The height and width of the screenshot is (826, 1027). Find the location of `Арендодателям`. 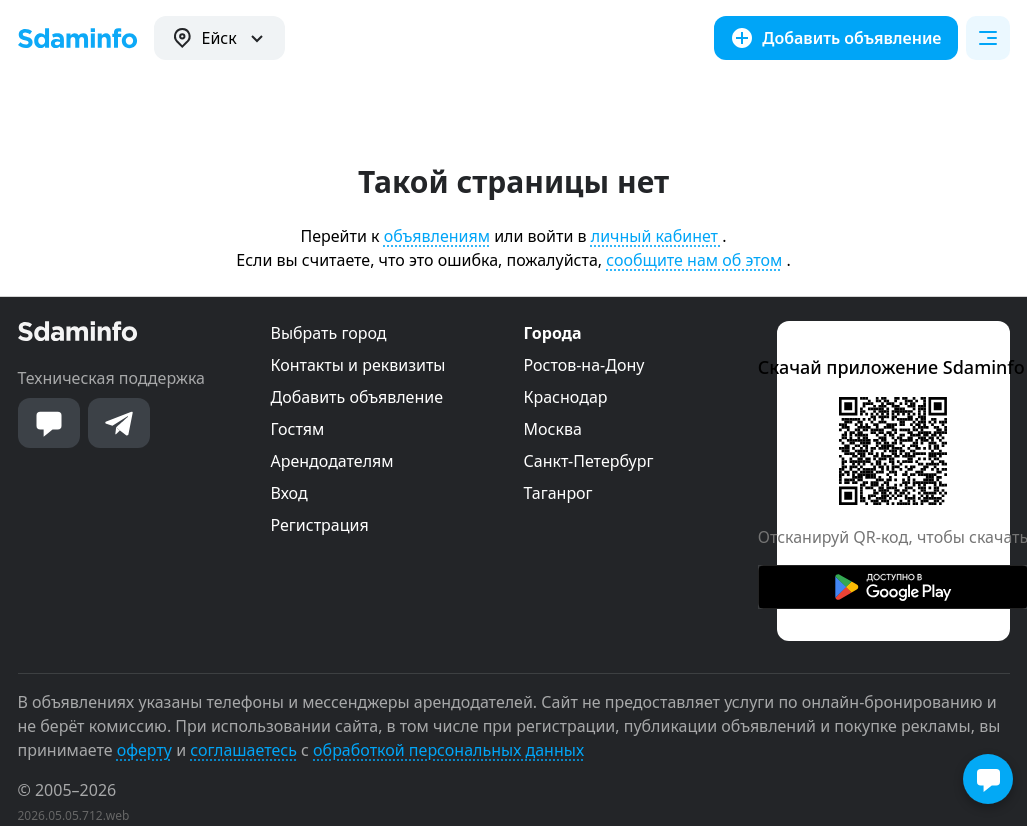

Арендодателям is located at coordinates (332, 461).